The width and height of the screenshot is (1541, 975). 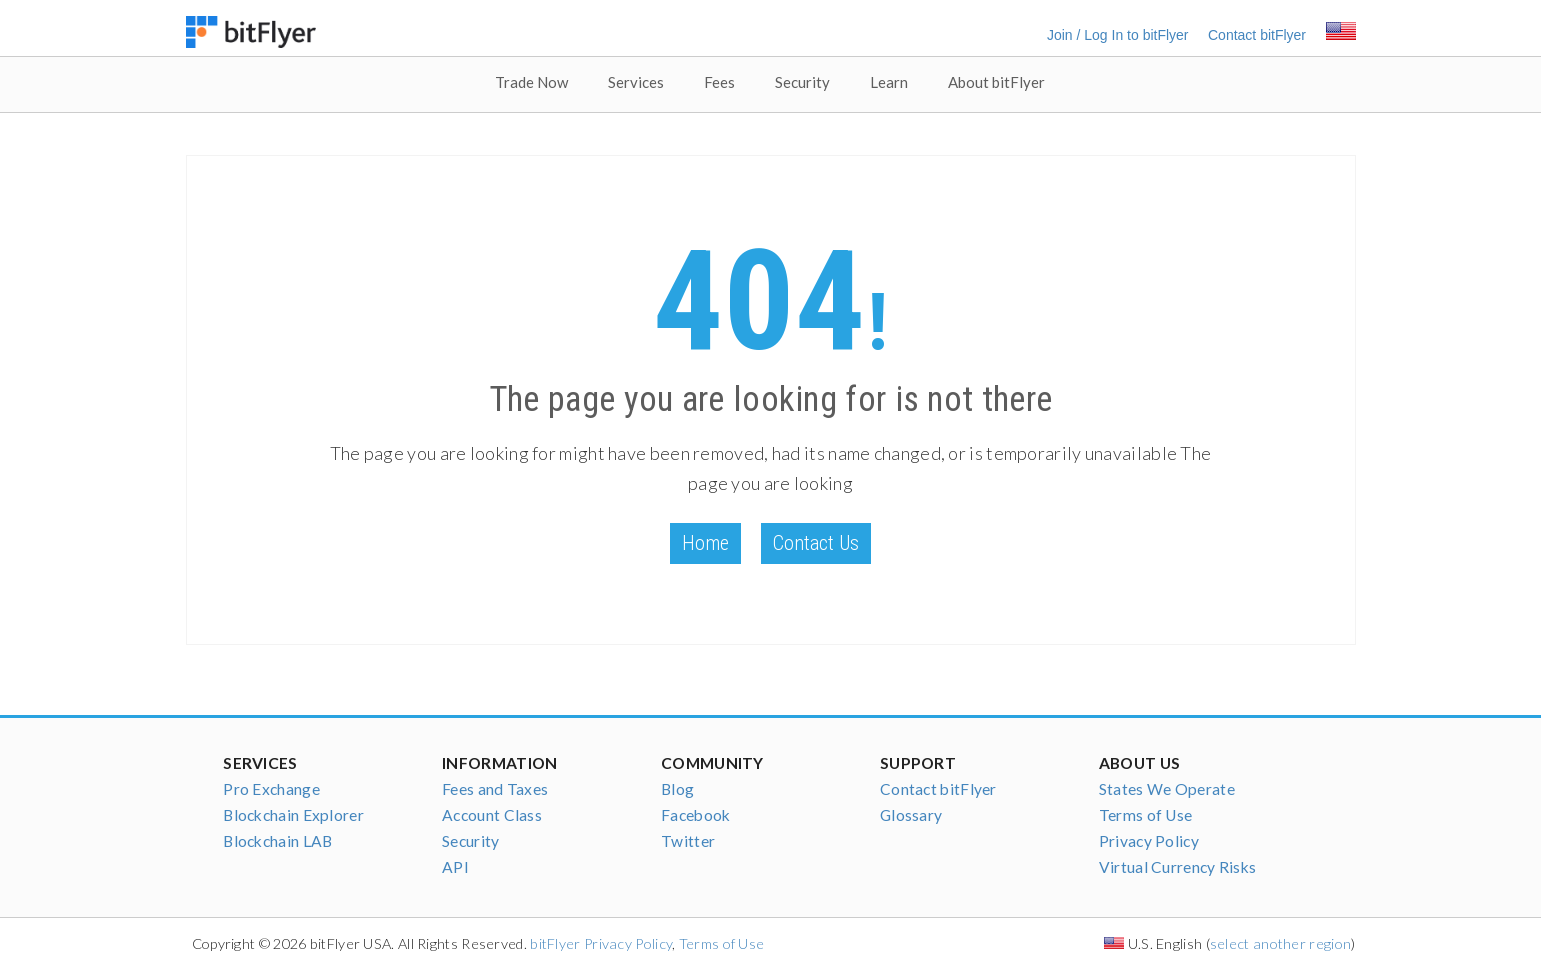 What do you see at coordinates (1149, 841) in the screenshot?
I see `Privacy Policy` at bounding box center [1149, 841].